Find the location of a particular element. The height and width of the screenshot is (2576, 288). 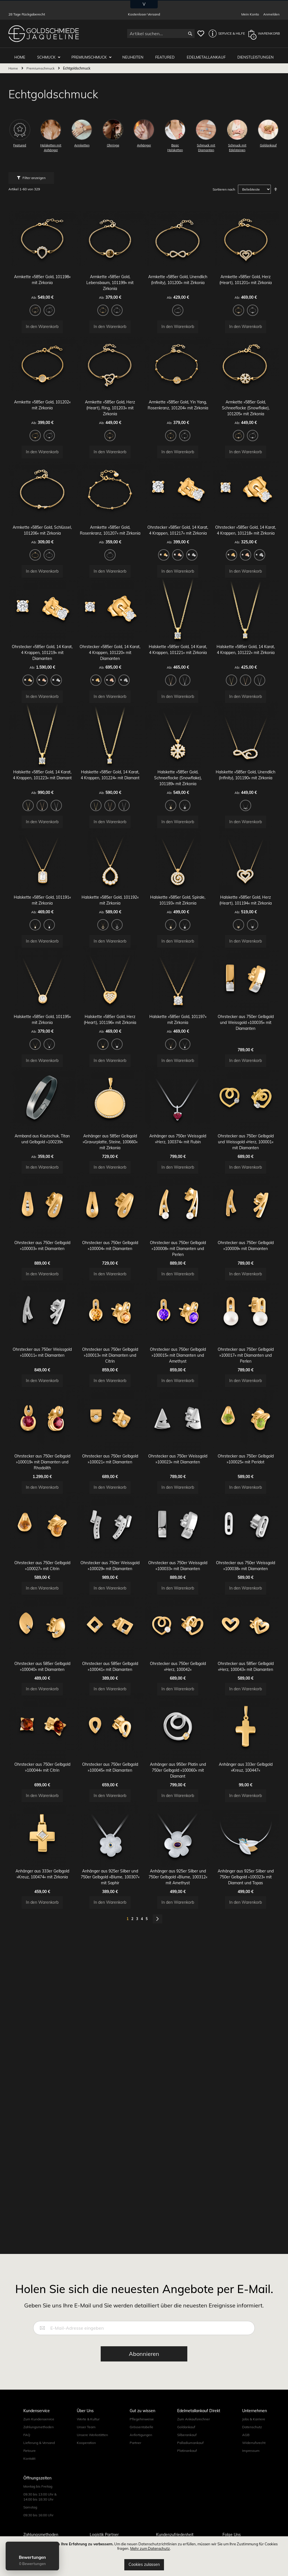

Ohrstecker aus 750er Gelbgold »100017« mit Diamanten und Perlen is located at coordinates (246, 1424).